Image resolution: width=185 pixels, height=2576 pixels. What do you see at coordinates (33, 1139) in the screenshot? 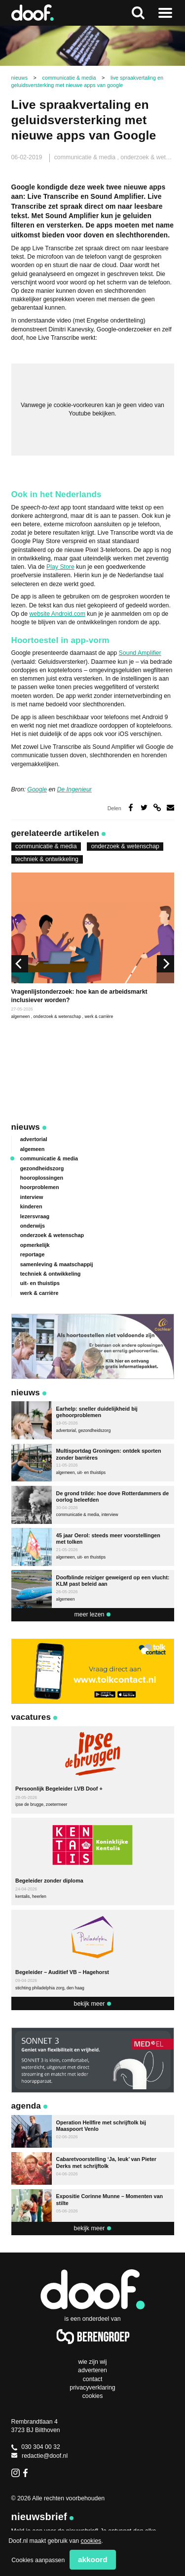
I see `advertorial` at bounding box center [33, 1139].